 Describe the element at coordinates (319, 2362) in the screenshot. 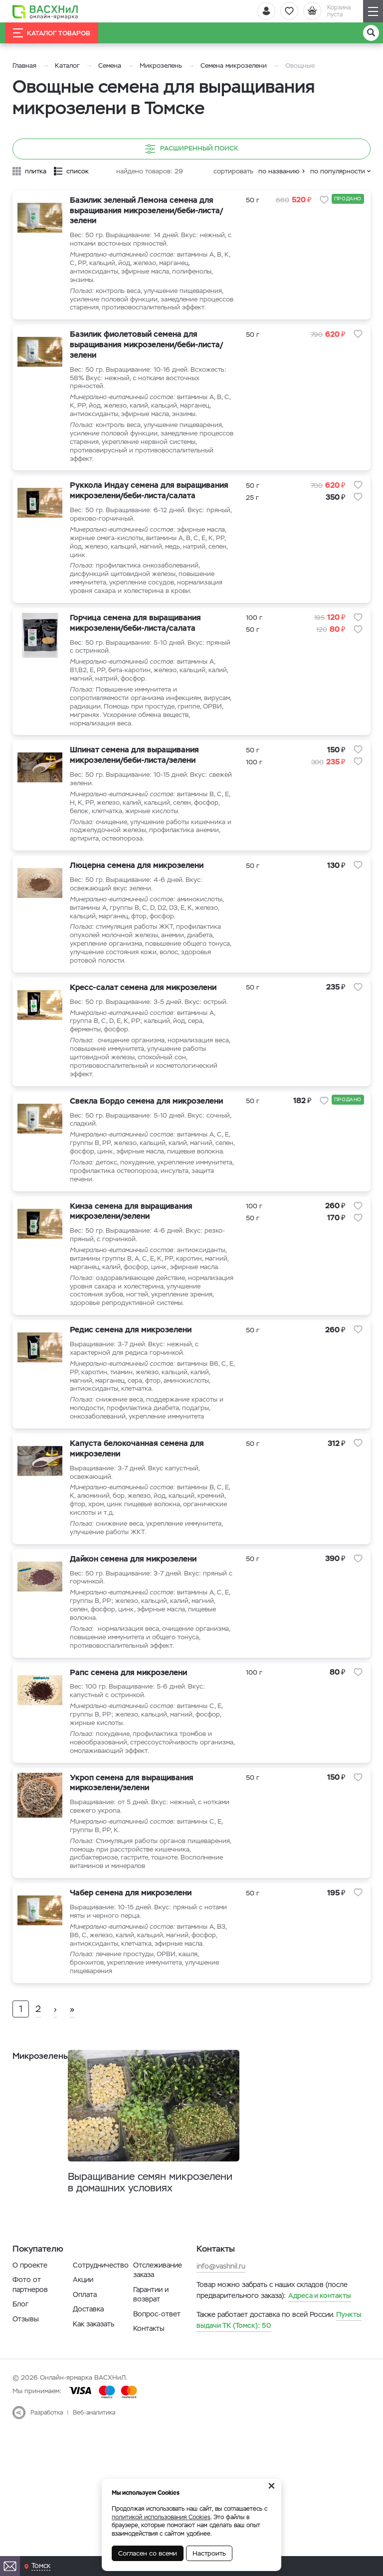

I see `Адреса и контакты` at that location.